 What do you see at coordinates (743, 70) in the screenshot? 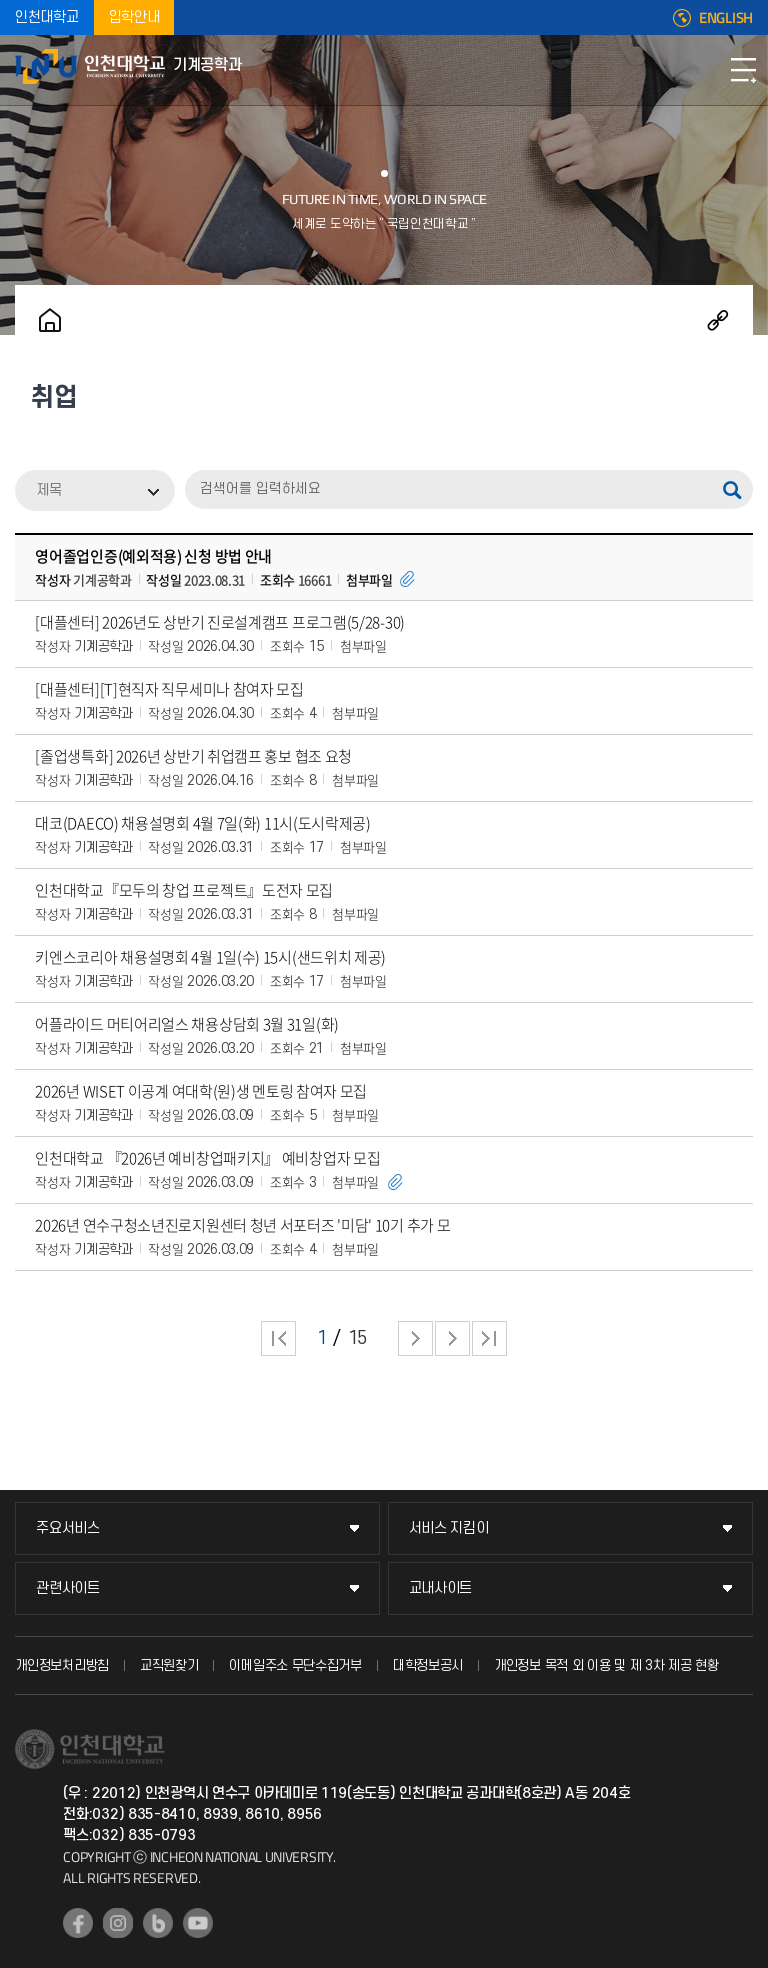
I see `모바일메뉴열기` at bounding box center [743, 70].